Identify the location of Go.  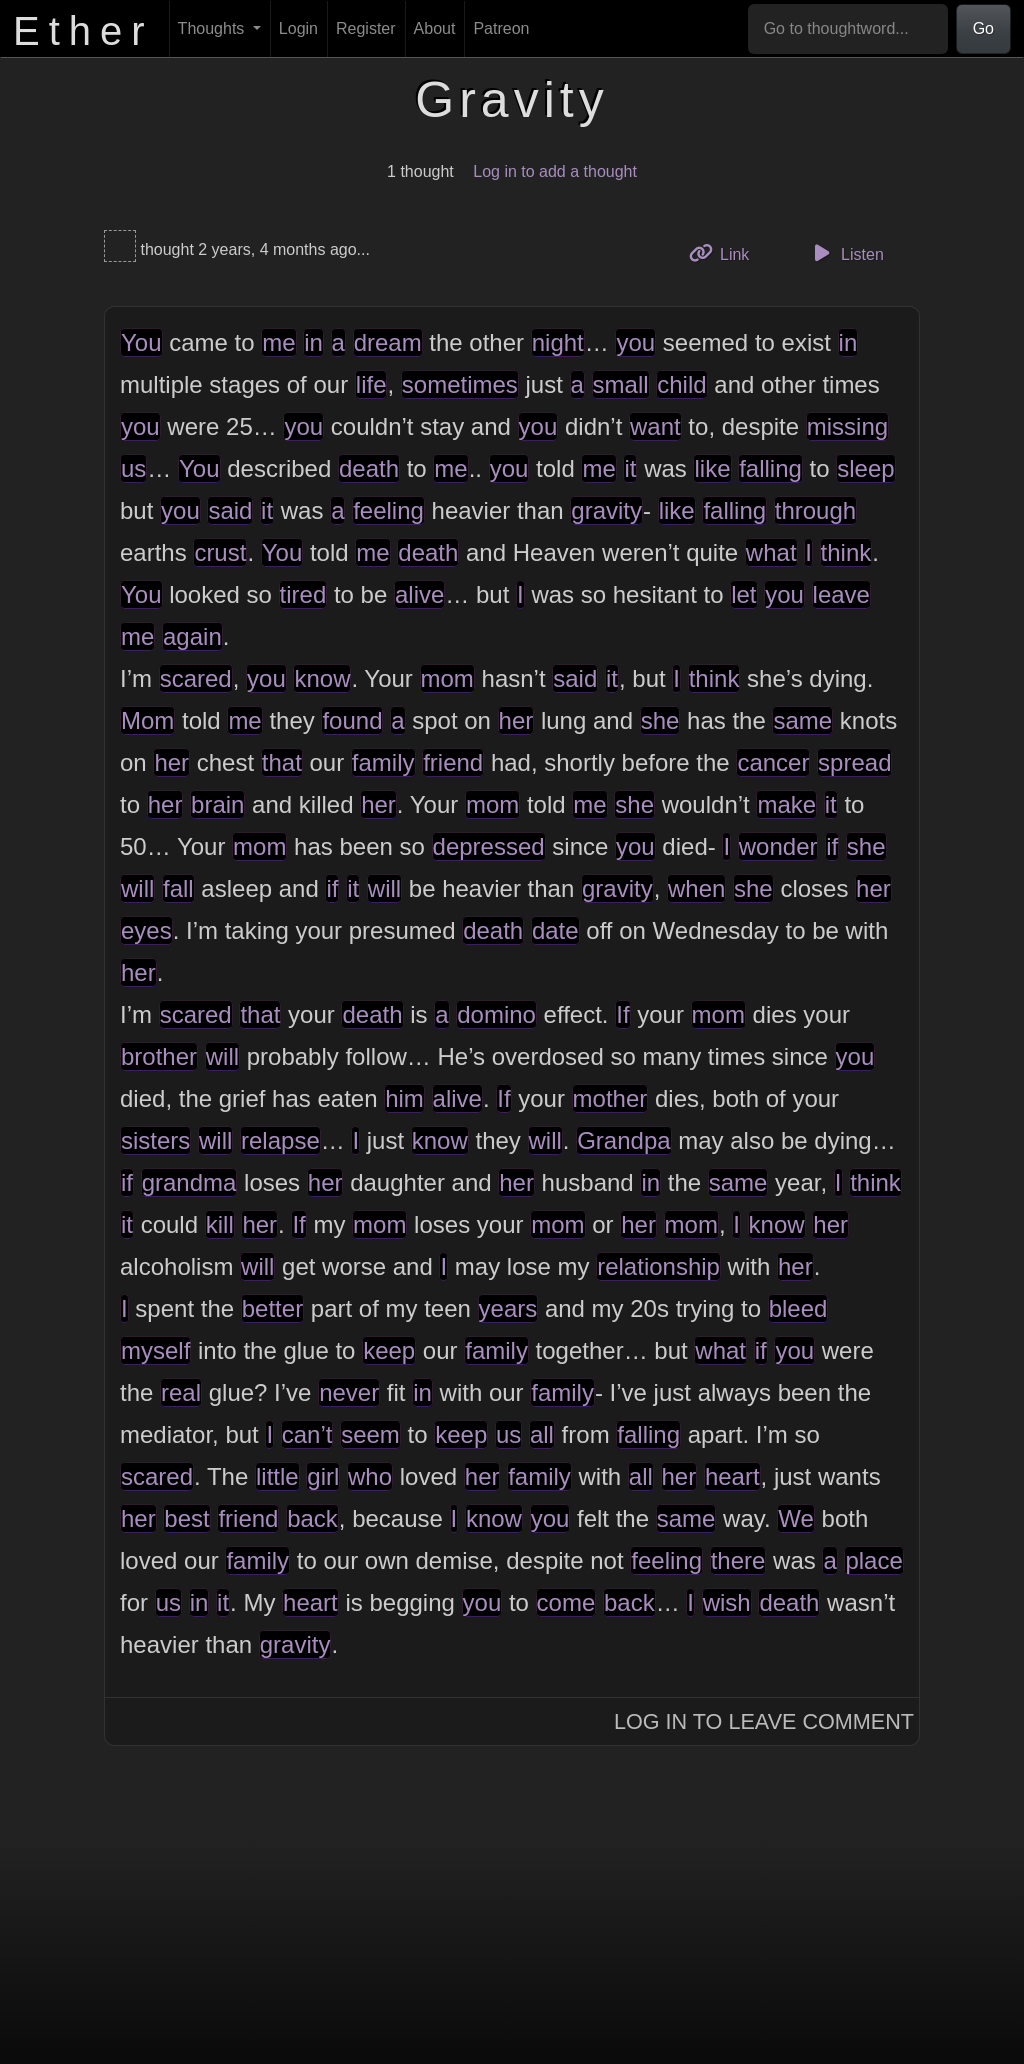
(983, 28).